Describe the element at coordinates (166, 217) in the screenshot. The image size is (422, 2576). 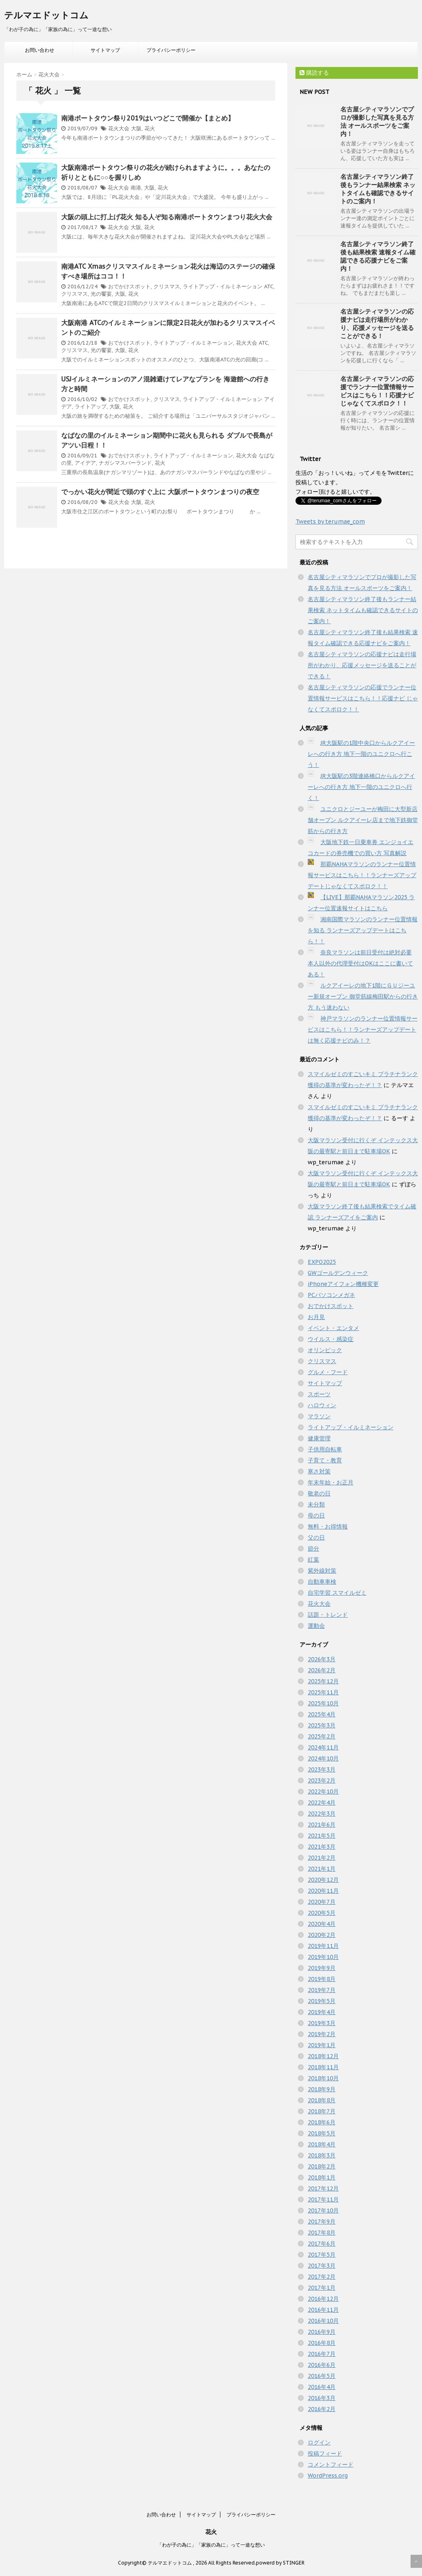
I see `大阪の頭上に打上げ花火 知る人ぞ知る南港ポートタウンまつり花火大会` at that location.